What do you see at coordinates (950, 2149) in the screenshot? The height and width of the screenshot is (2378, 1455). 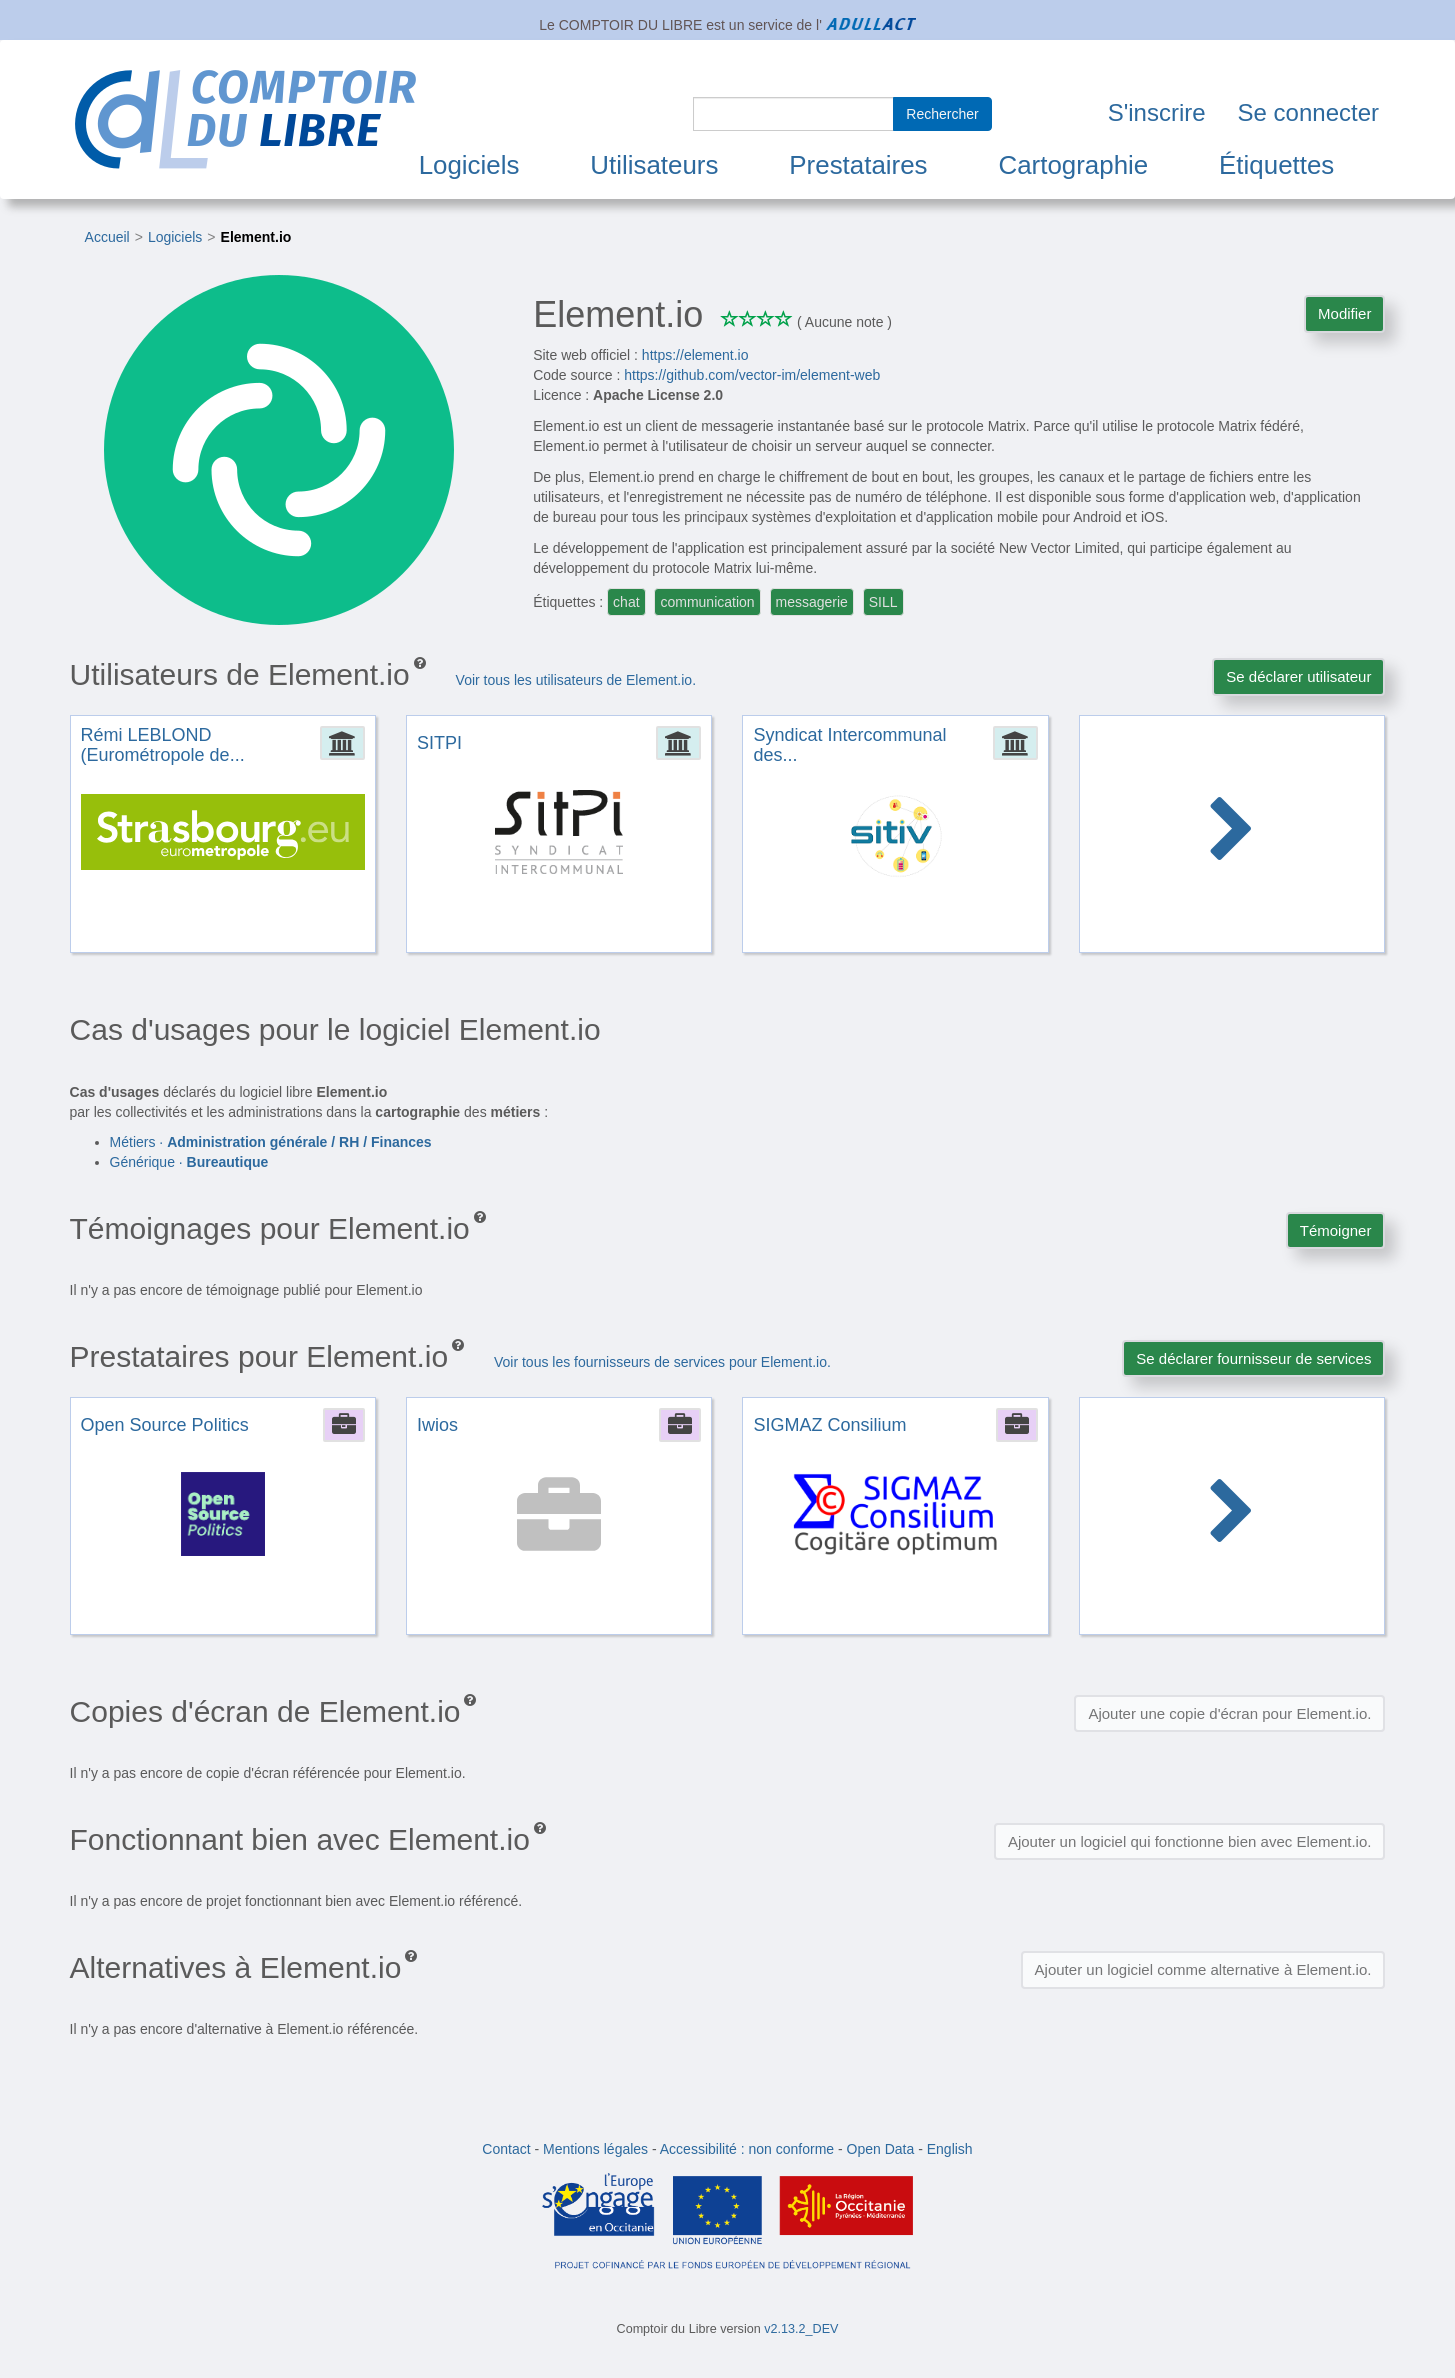 I see `English` at bounding box center [950, 2149].